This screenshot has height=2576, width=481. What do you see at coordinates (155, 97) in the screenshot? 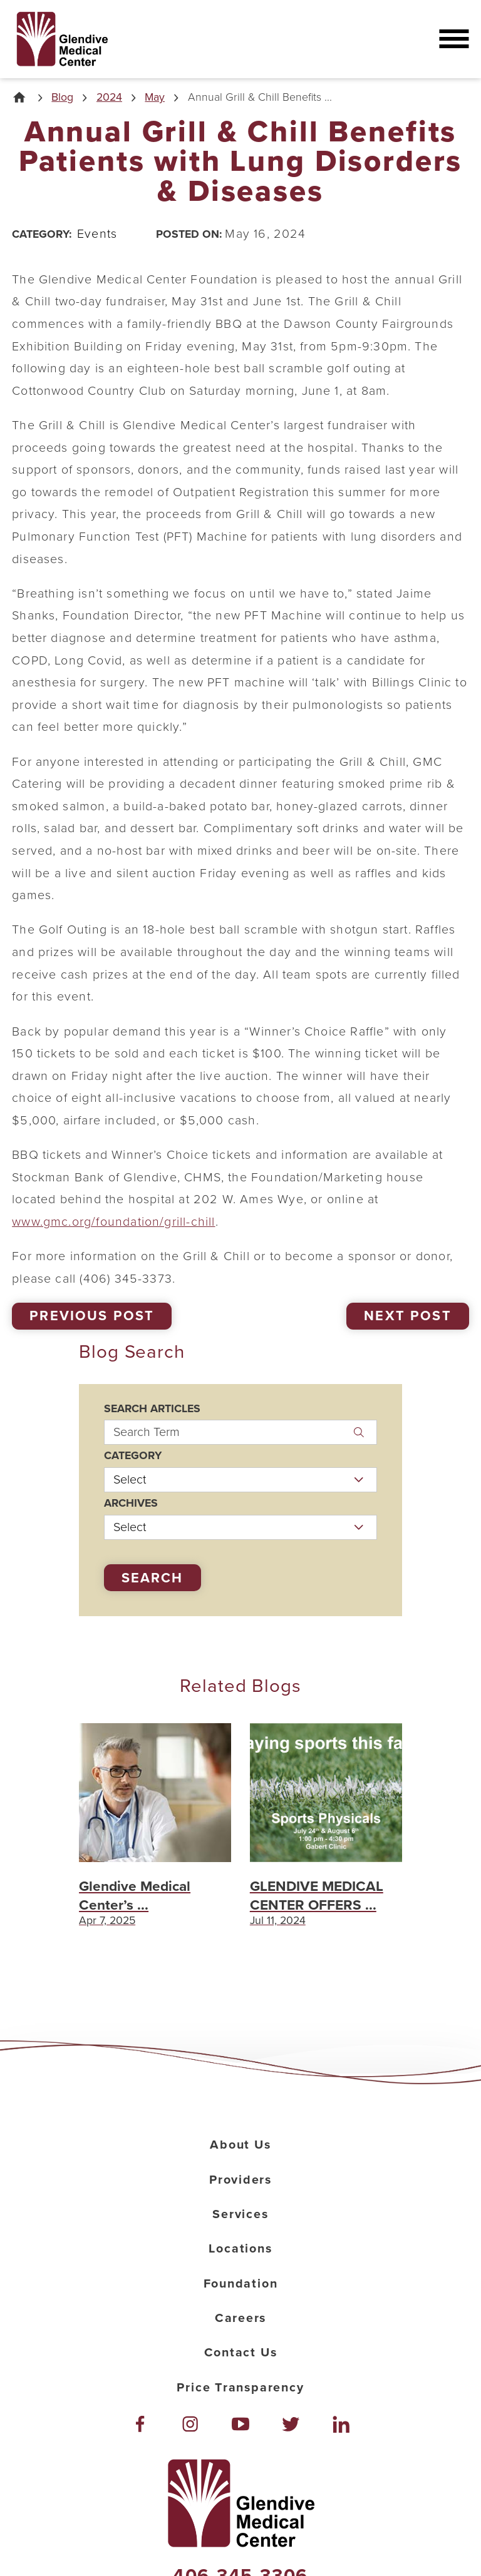
I see `May` at bounding box center [155, 97].